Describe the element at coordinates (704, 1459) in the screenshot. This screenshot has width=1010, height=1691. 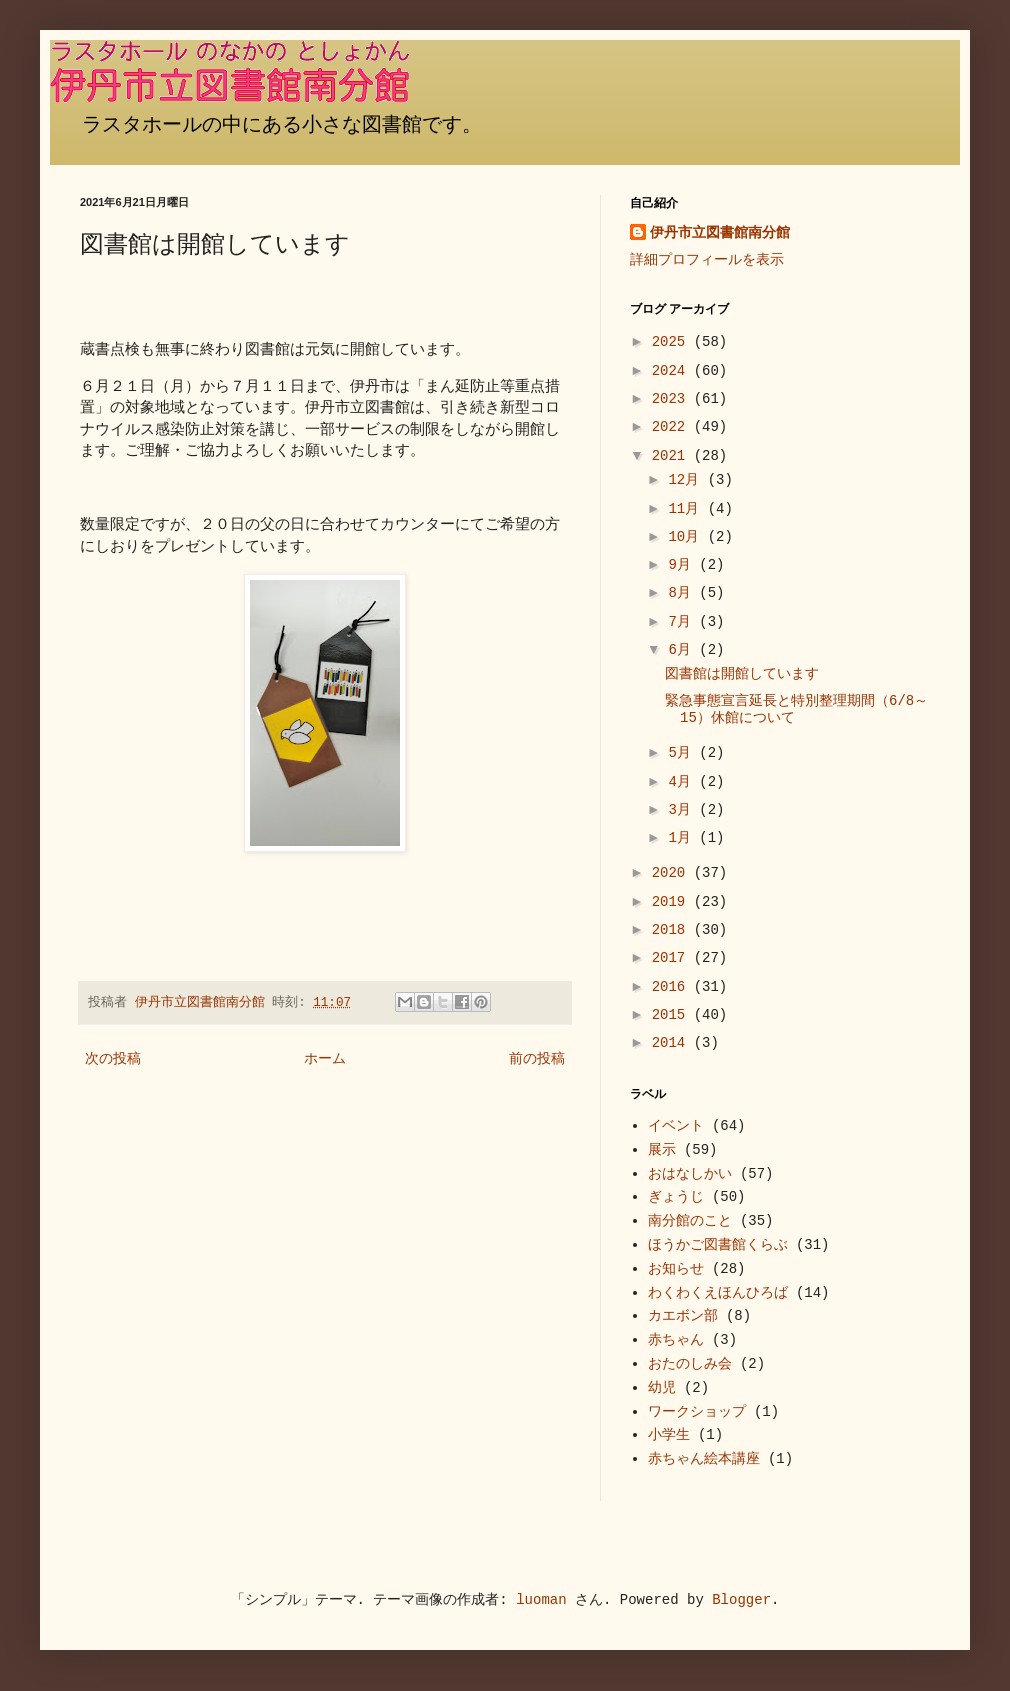
I see `赤ちゃん絵本講座` at that location.